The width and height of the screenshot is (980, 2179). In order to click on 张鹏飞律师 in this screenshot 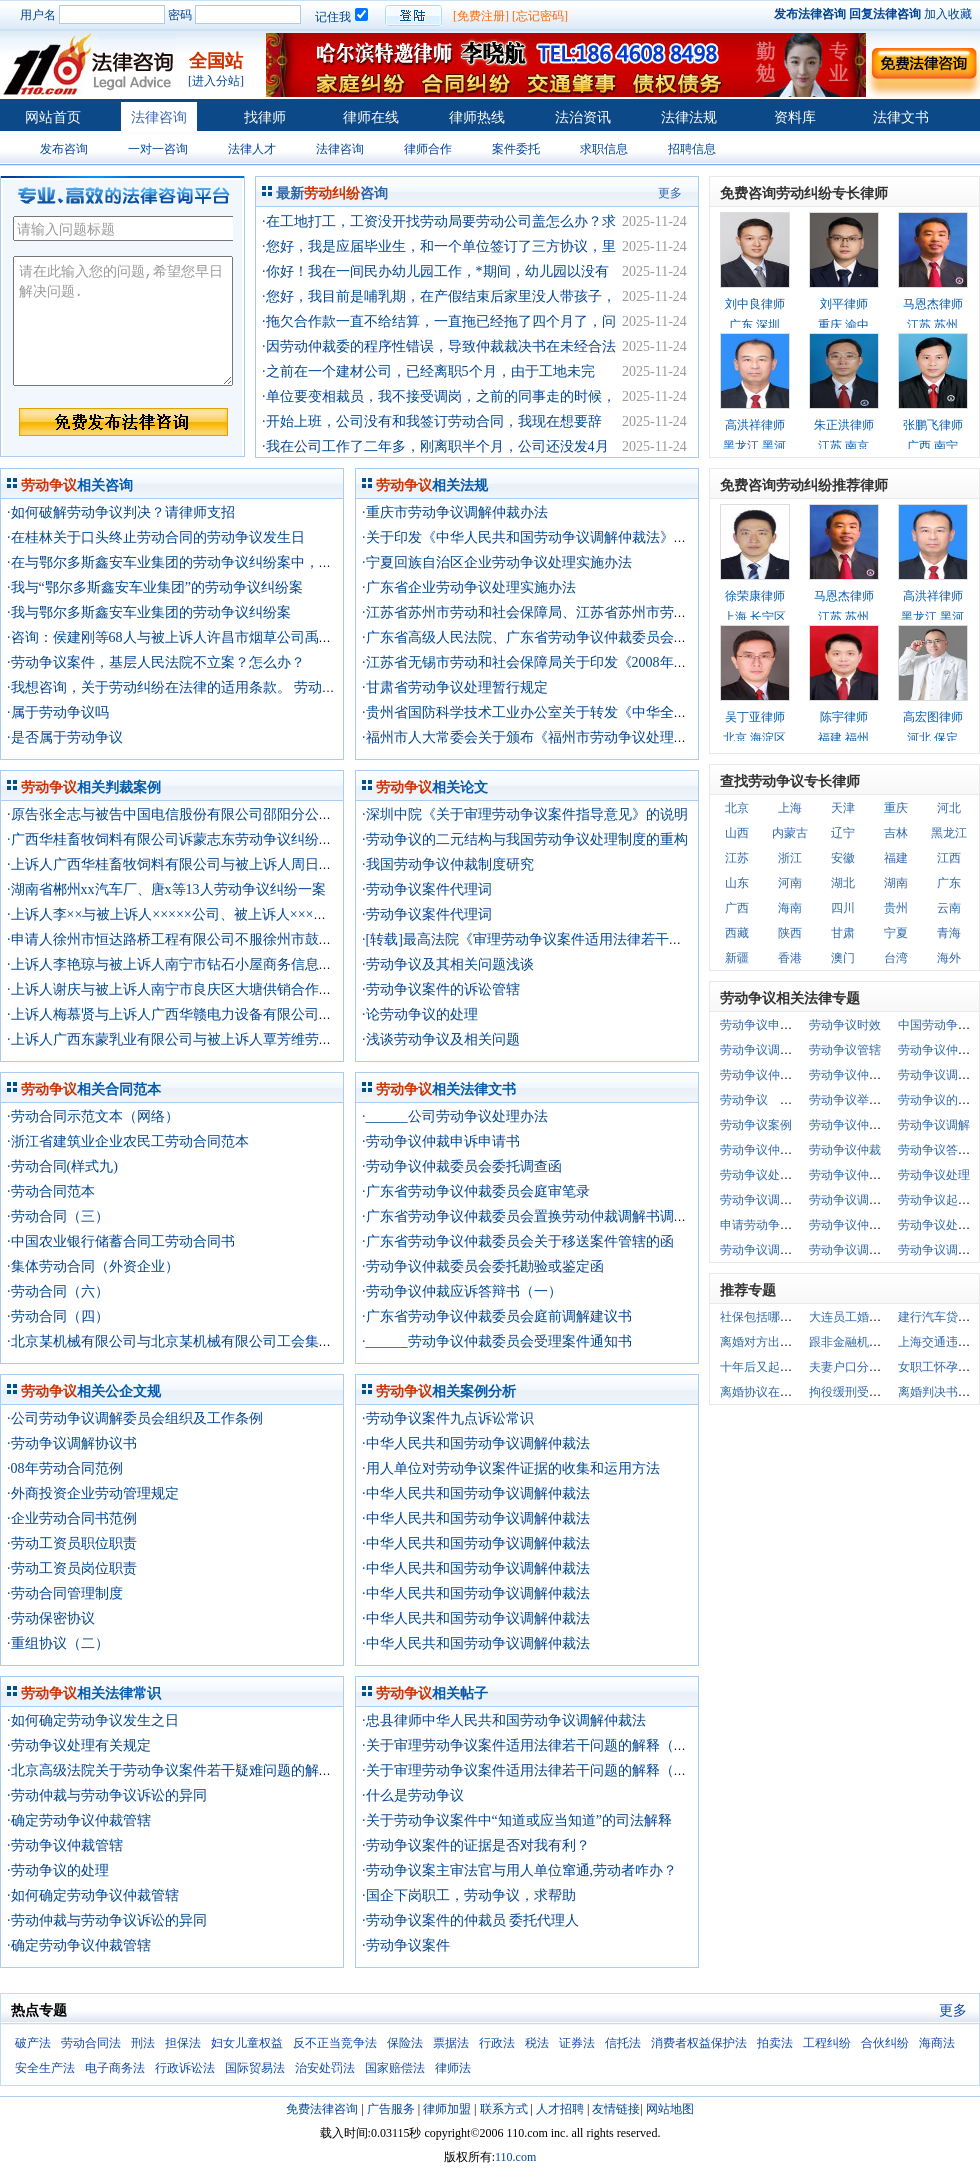, I will do `click(933, 425)`.